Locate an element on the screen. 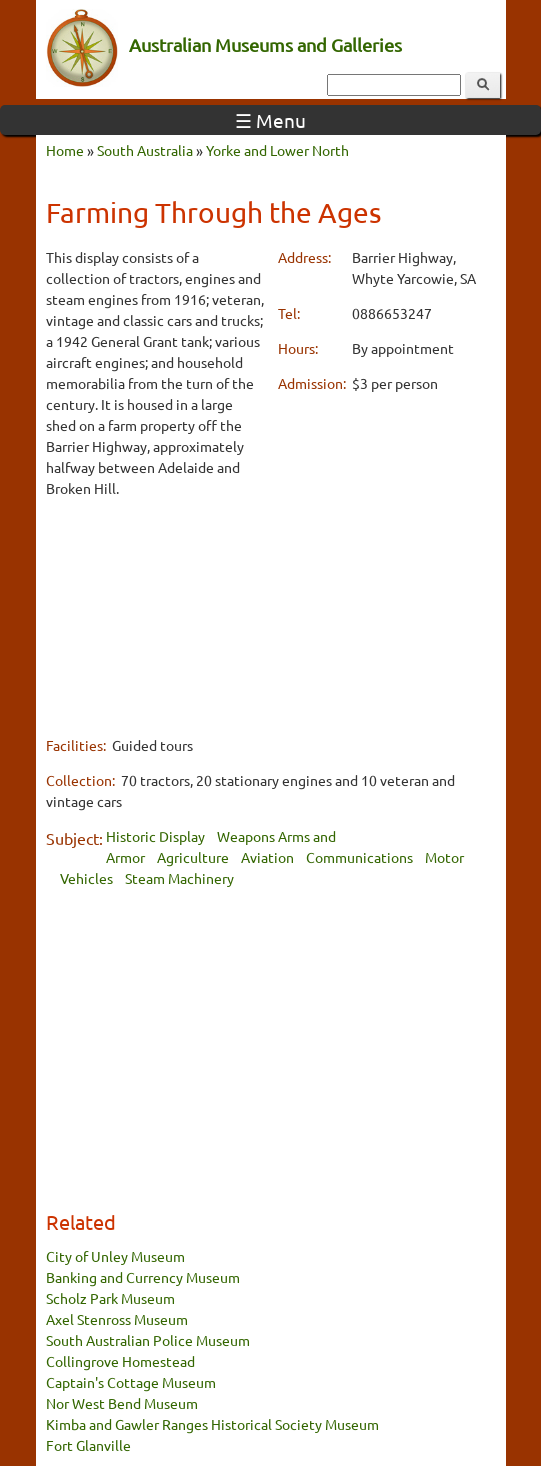 The width and height of the screenshot is (541, 1466). Aviation is located at coordinates (267, 857).